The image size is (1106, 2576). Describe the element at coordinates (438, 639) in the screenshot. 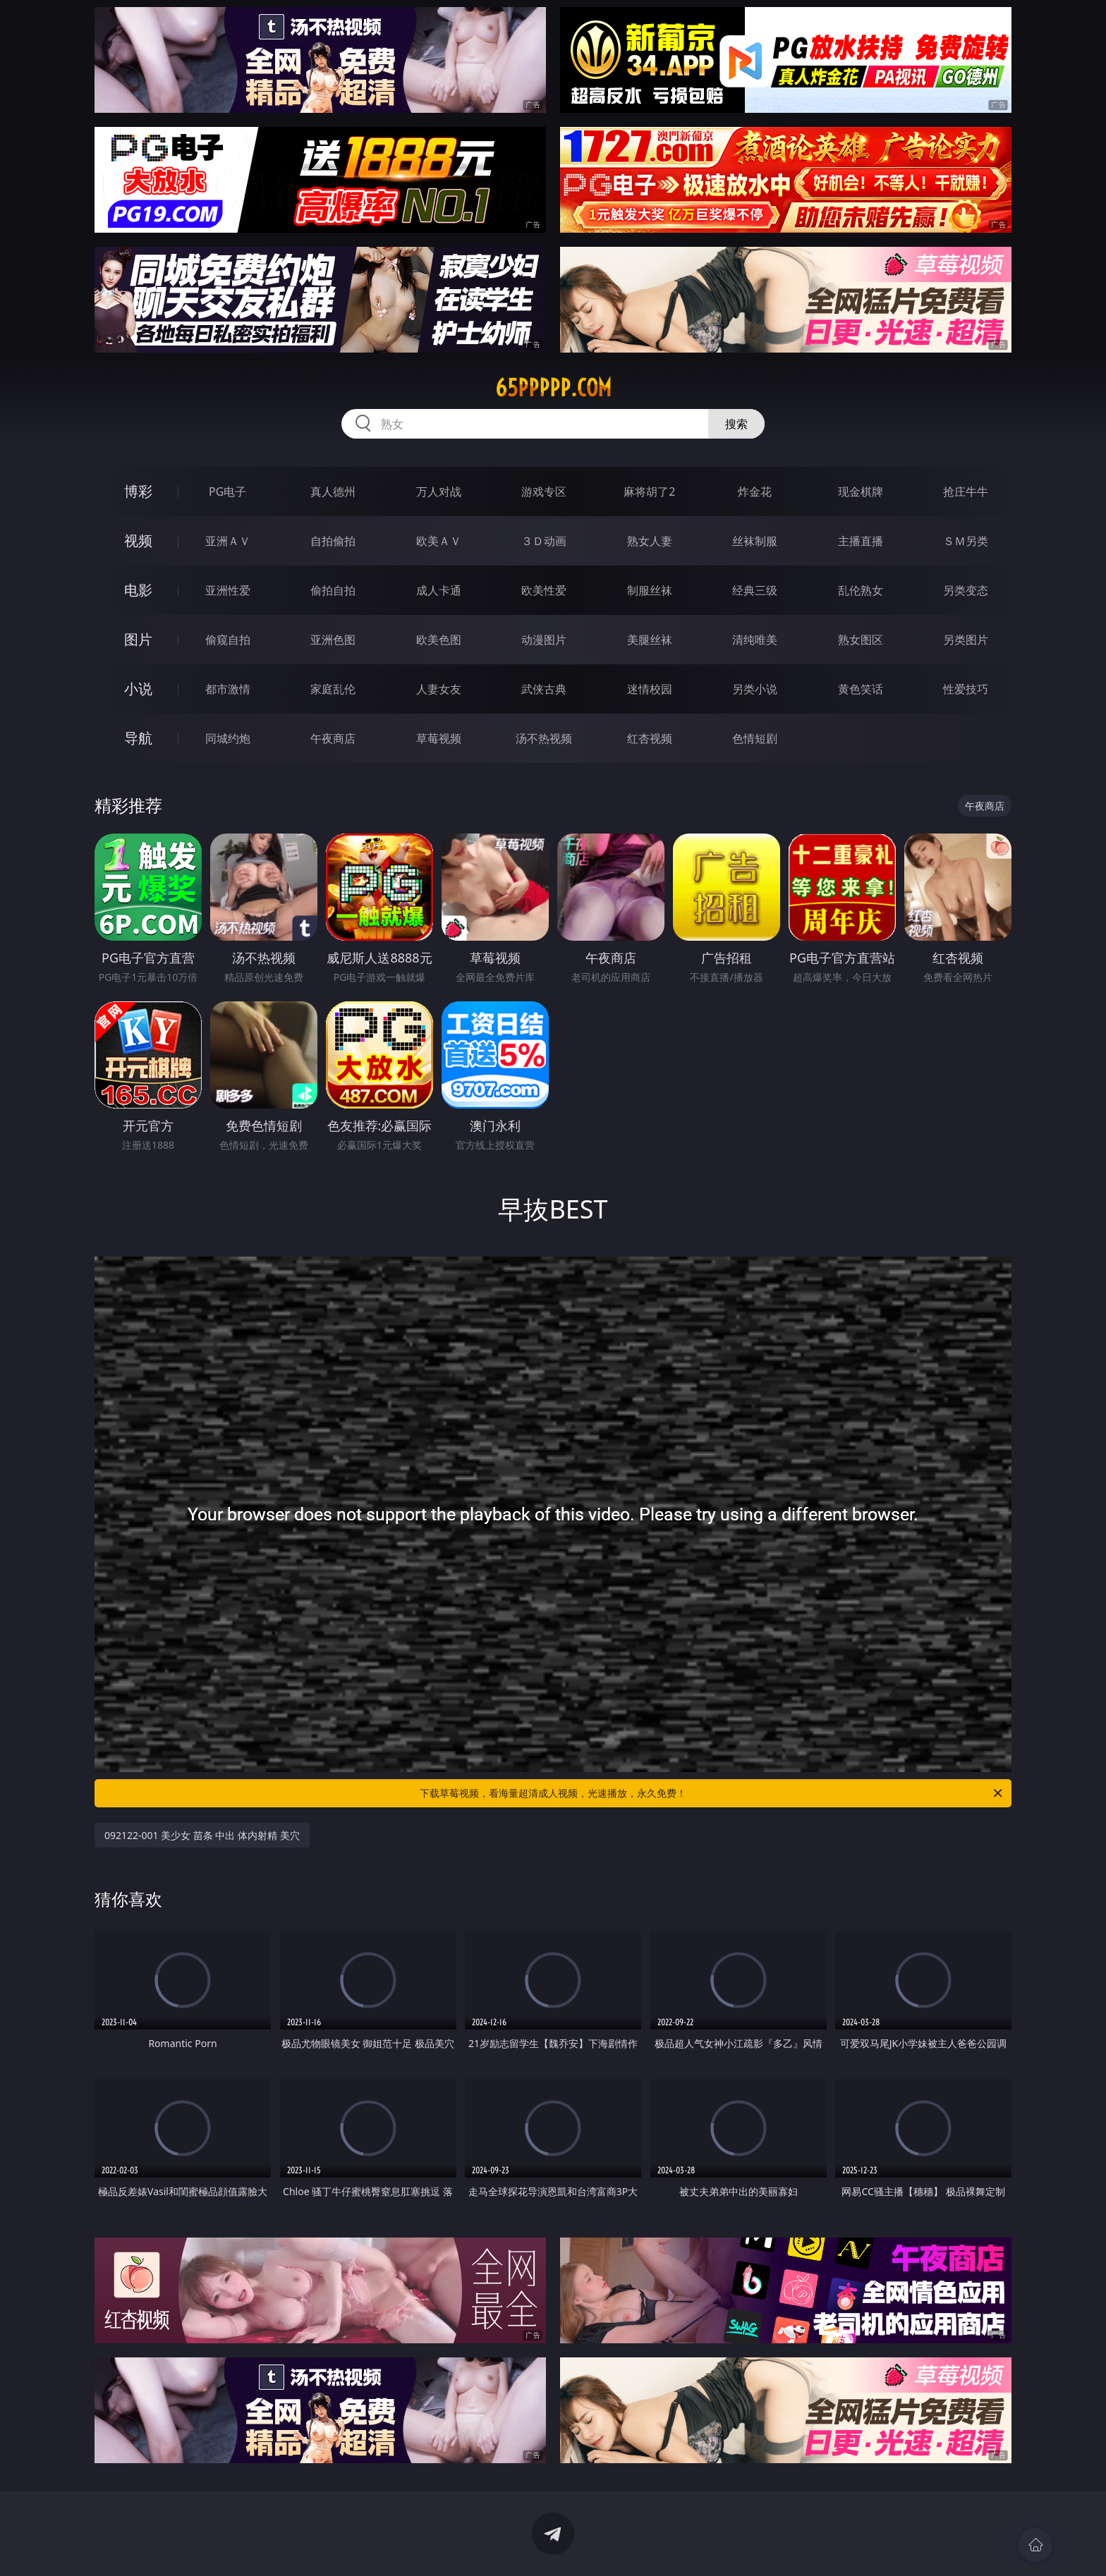

I see `欧美色图` at that location.